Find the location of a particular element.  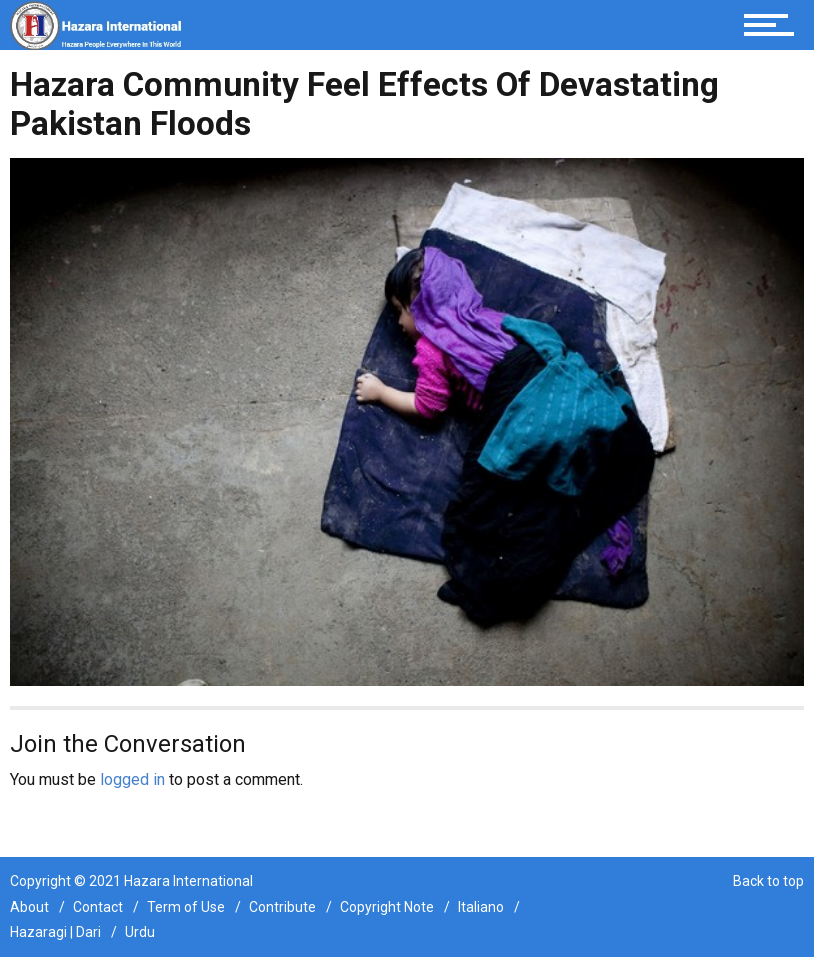

Italiano is located at coordinates (481, 907).